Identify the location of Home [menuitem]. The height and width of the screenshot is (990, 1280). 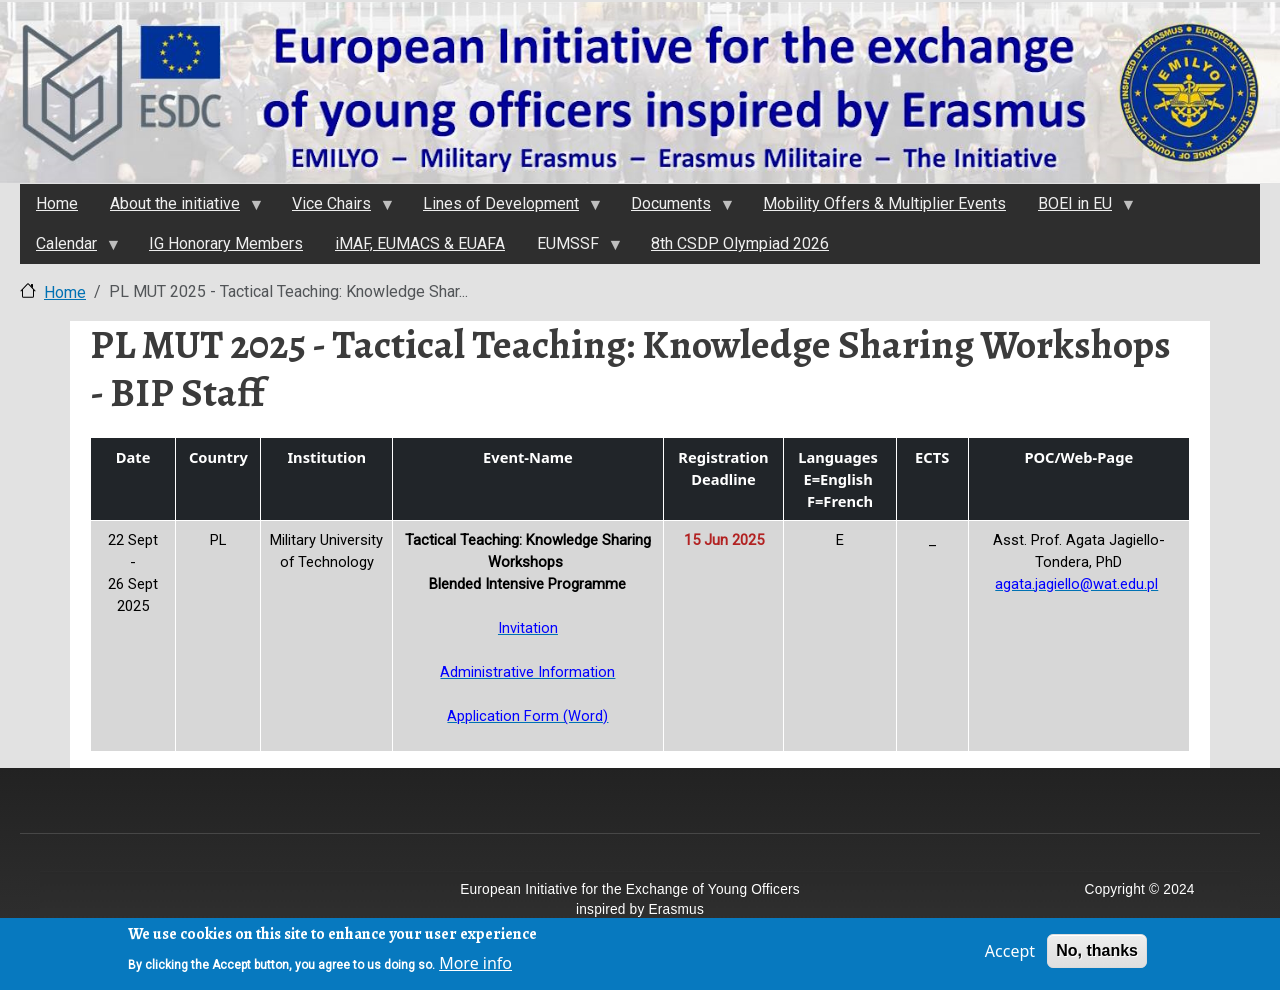
(57, 203).